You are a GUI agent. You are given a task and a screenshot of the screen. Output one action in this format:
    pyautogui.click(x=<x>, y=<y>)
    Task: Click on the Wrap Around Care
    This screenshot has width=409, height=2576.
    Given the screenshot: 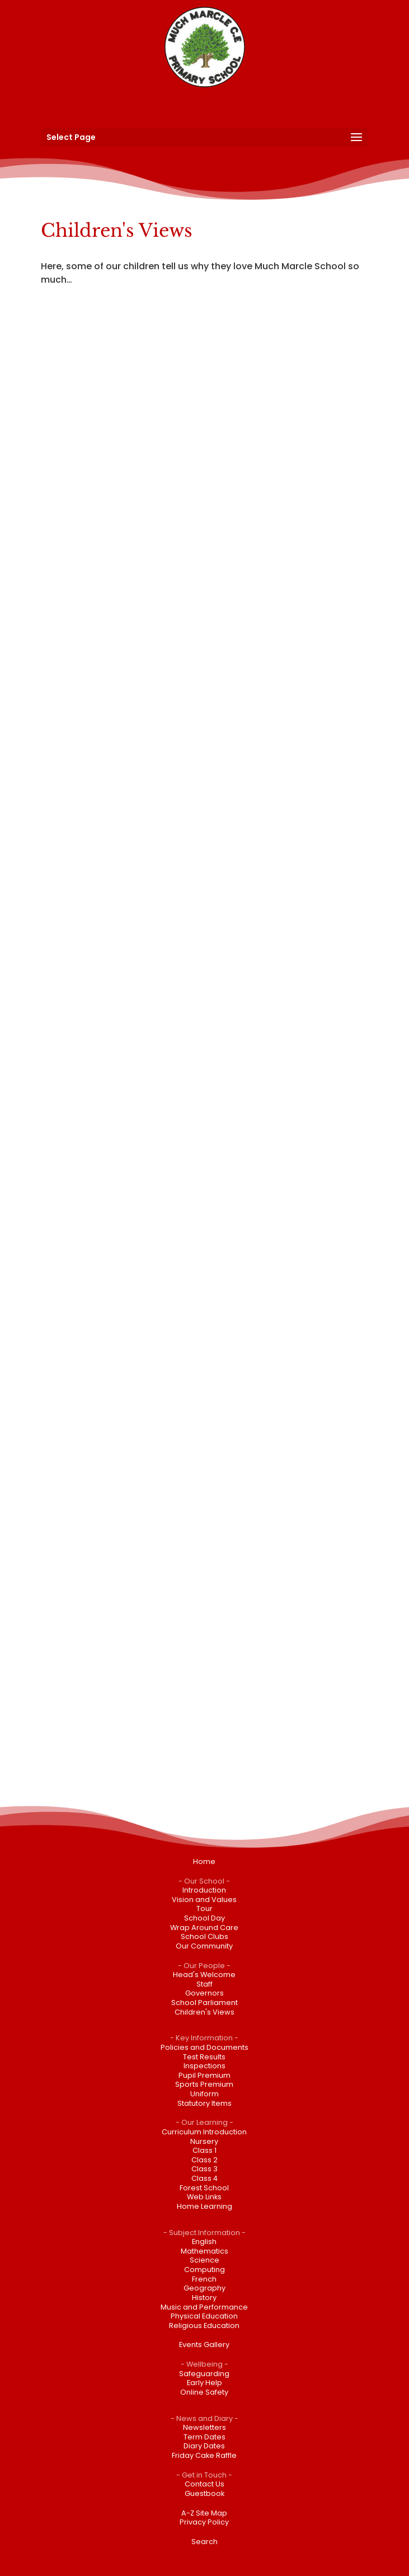 What is the action you would take?
    pyautogui.click(x=204, y=1927)
    